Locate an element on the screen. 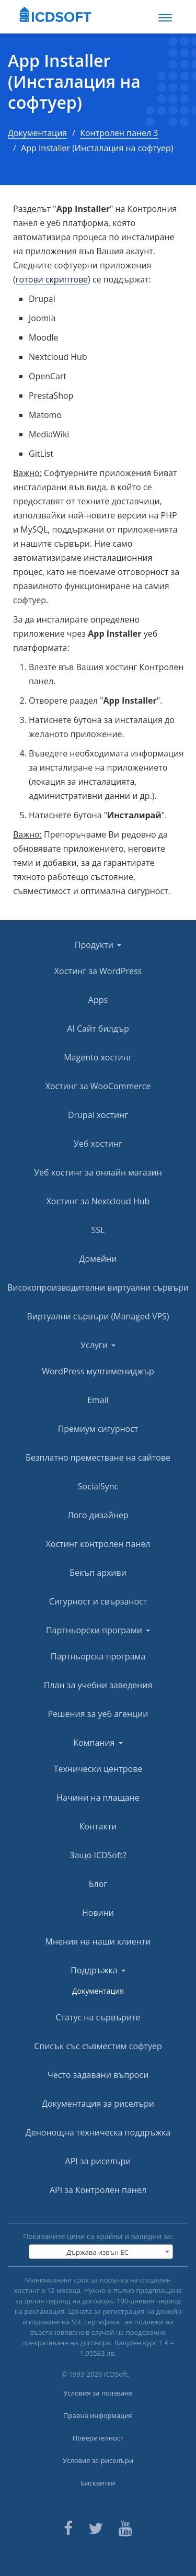 Image resolution: width=196 pixels, height=2576 pixels. SSL is located at coordinates (98, 1230).